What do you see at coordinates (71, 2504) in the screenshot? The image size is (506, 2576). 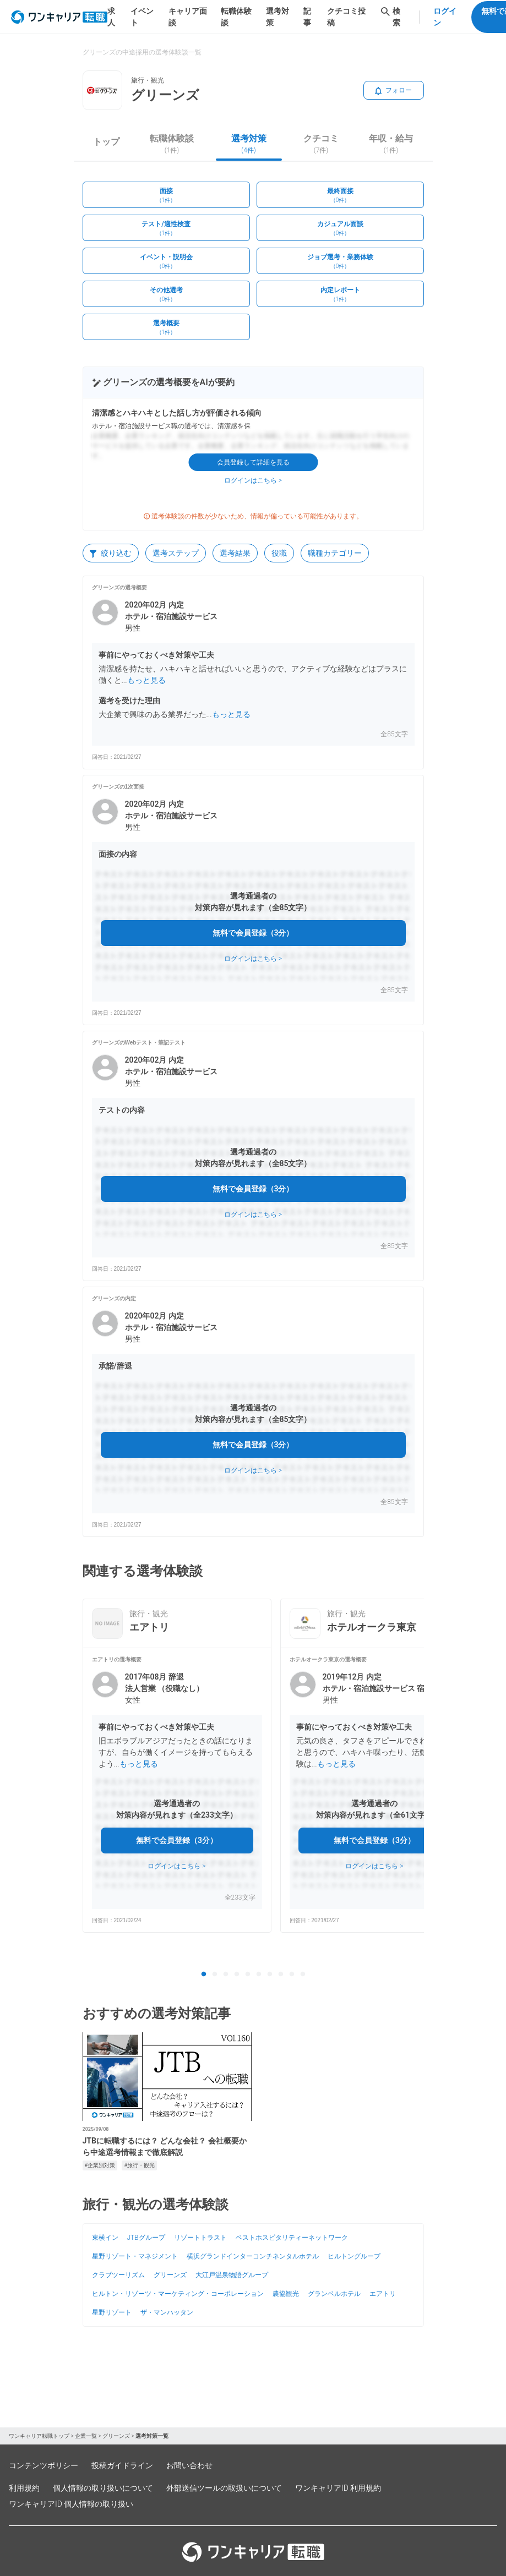 I see `ワンキャリアID 個人情報の取り扱い` at bounding box center [71, 2504].